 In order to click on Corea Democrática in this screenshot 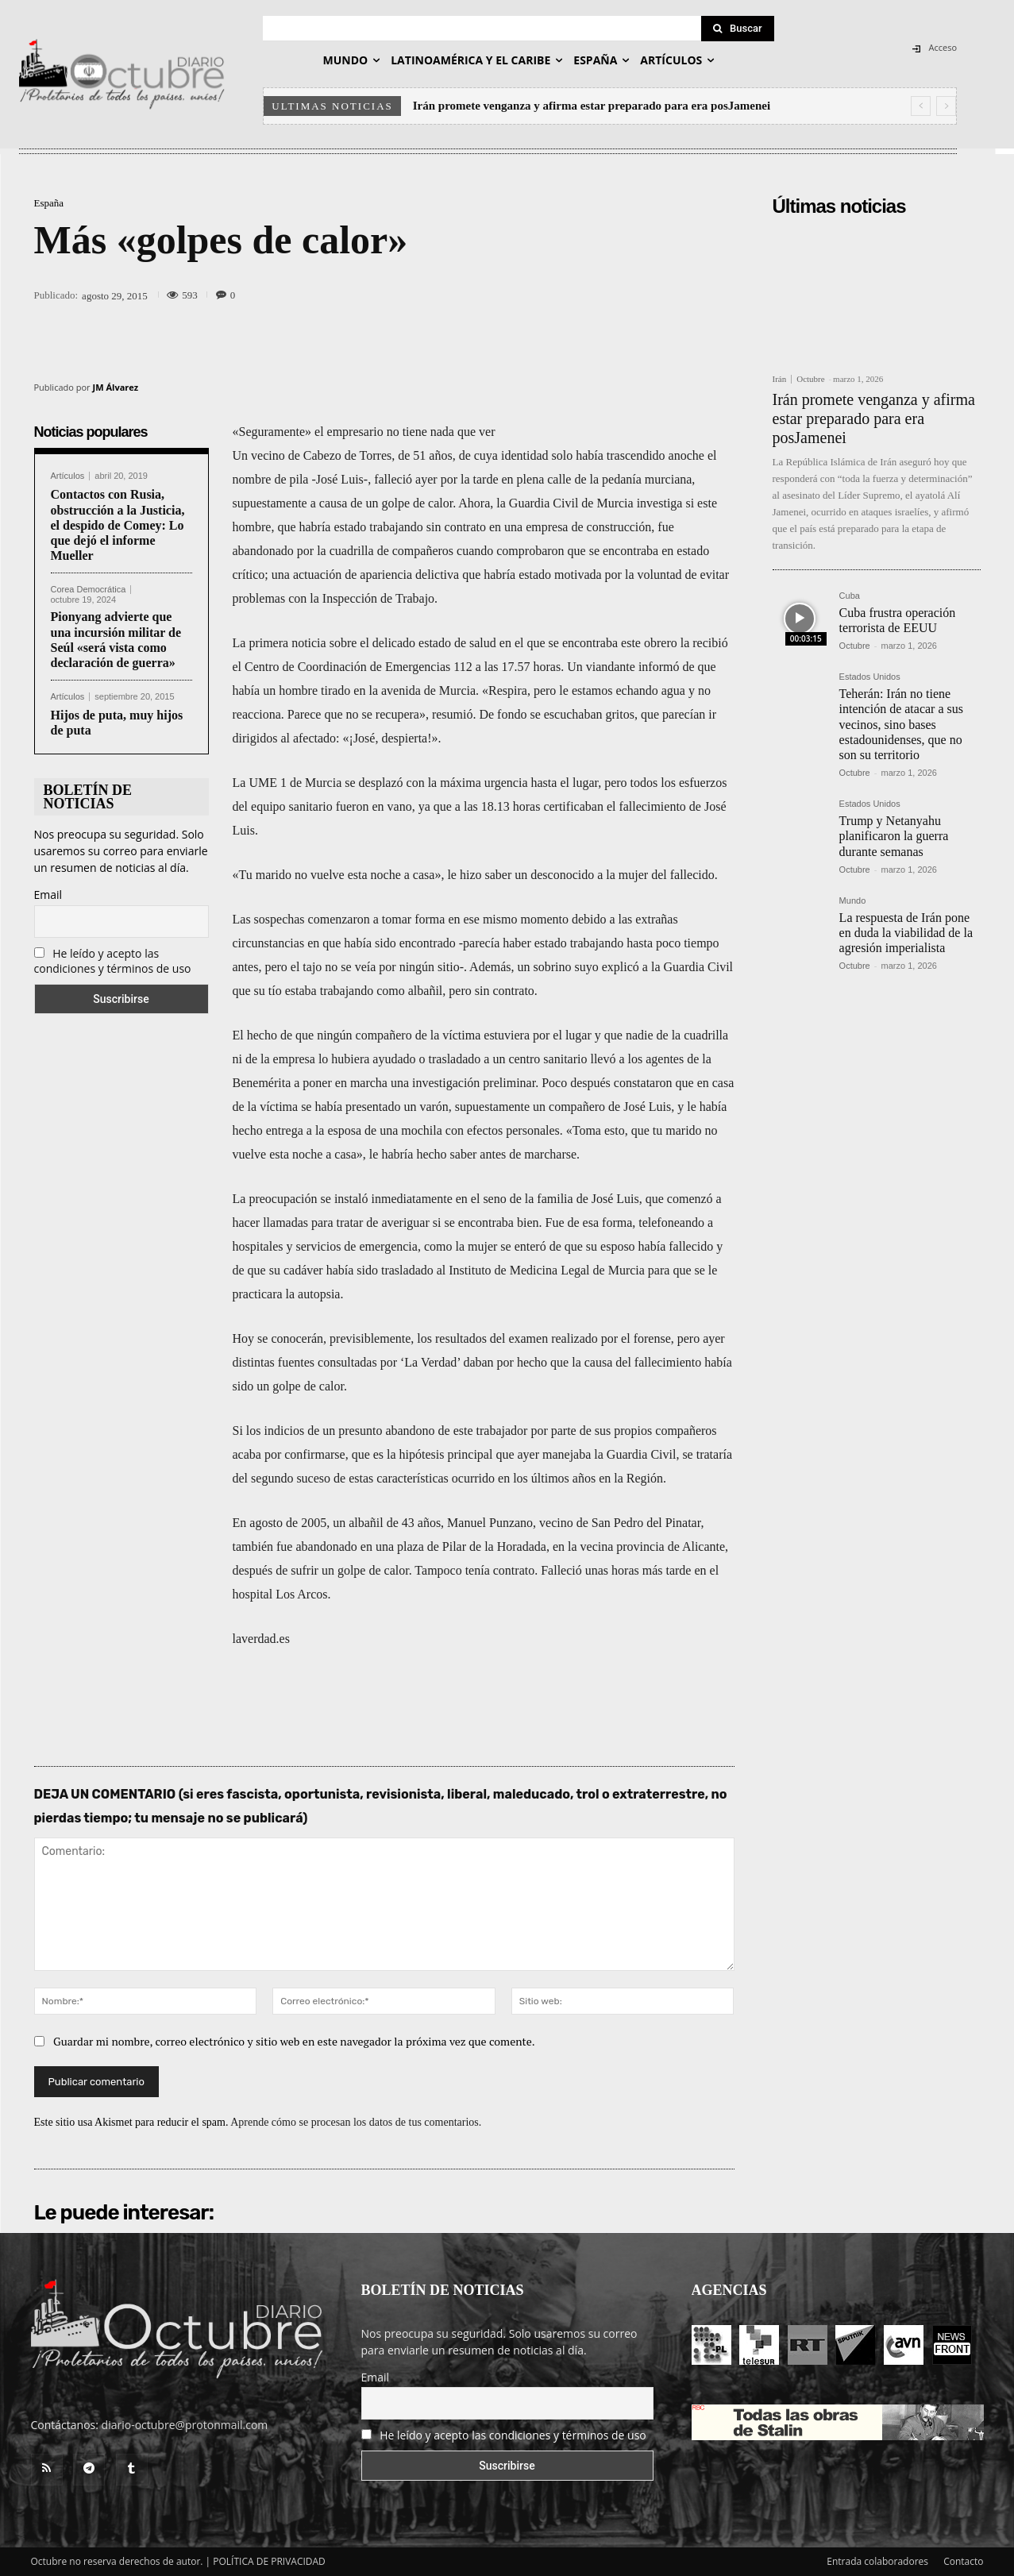, I will do `click(88, 589)`.